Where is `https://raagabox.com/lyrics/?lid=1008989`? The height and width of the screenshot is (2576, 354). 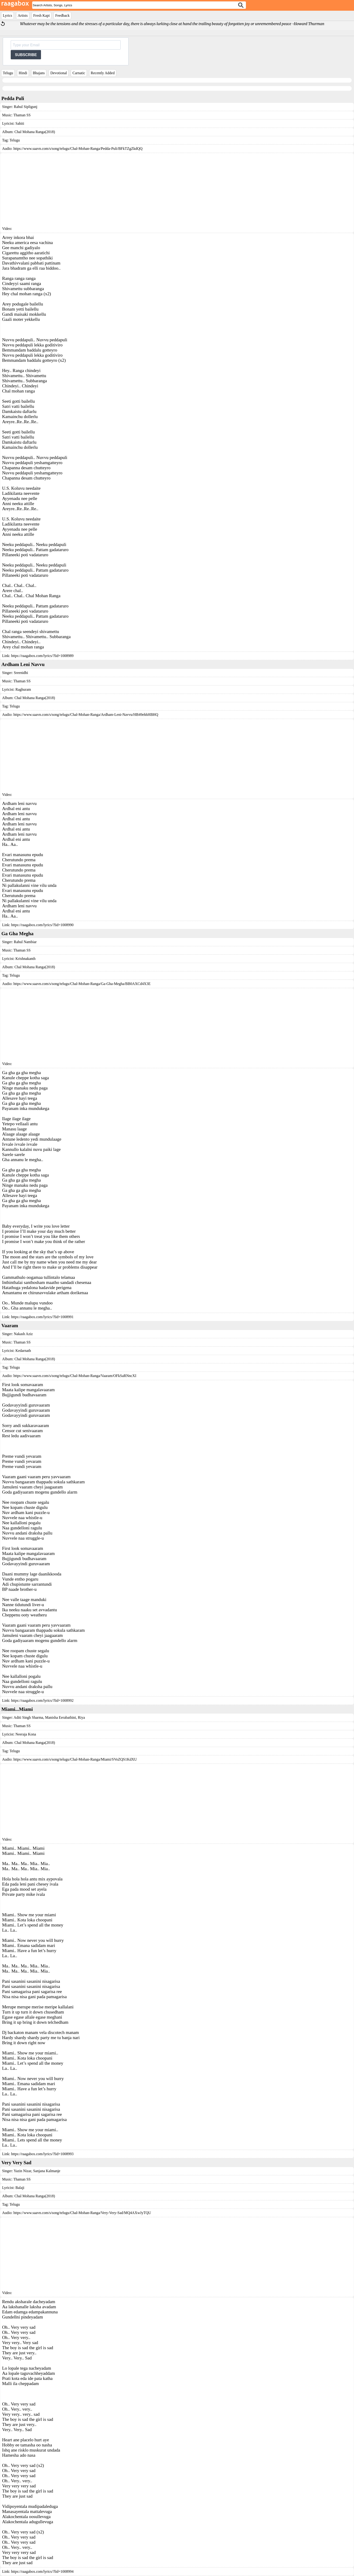 https://raagabox.com/lyrics/?lid=1008989 is located at coordinates (42, 656).